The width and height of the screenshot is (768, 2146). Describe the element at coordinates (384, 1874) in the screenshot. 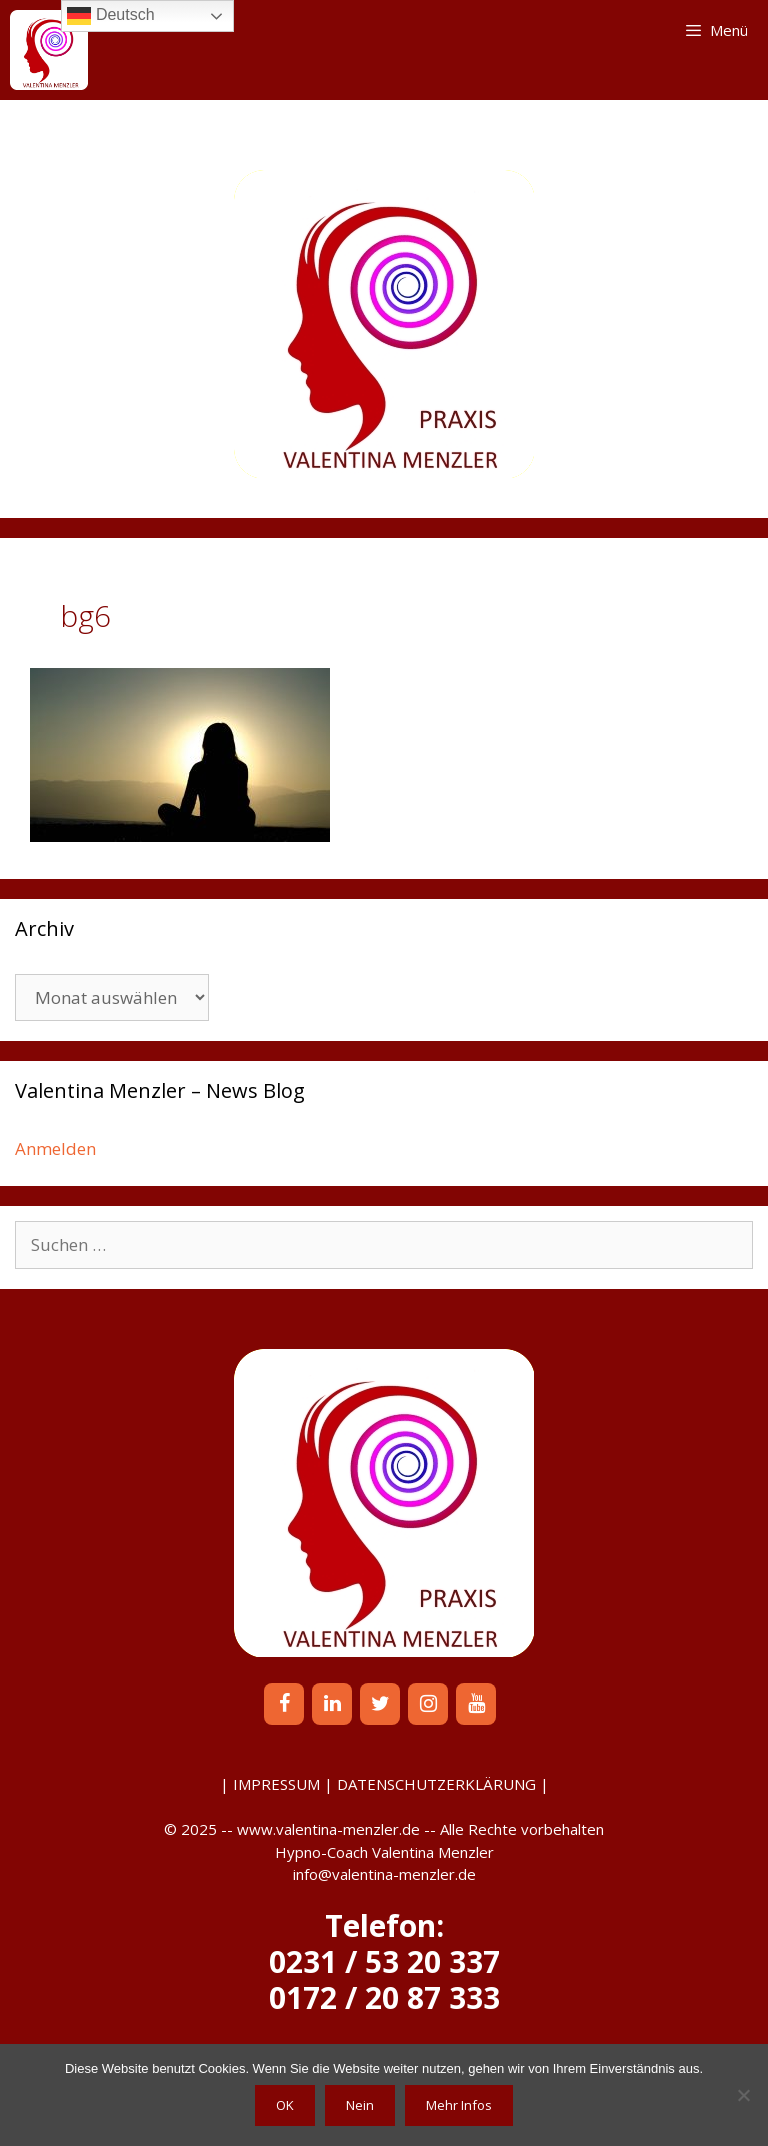

I see `info@valentina-menzler.de` at that location.